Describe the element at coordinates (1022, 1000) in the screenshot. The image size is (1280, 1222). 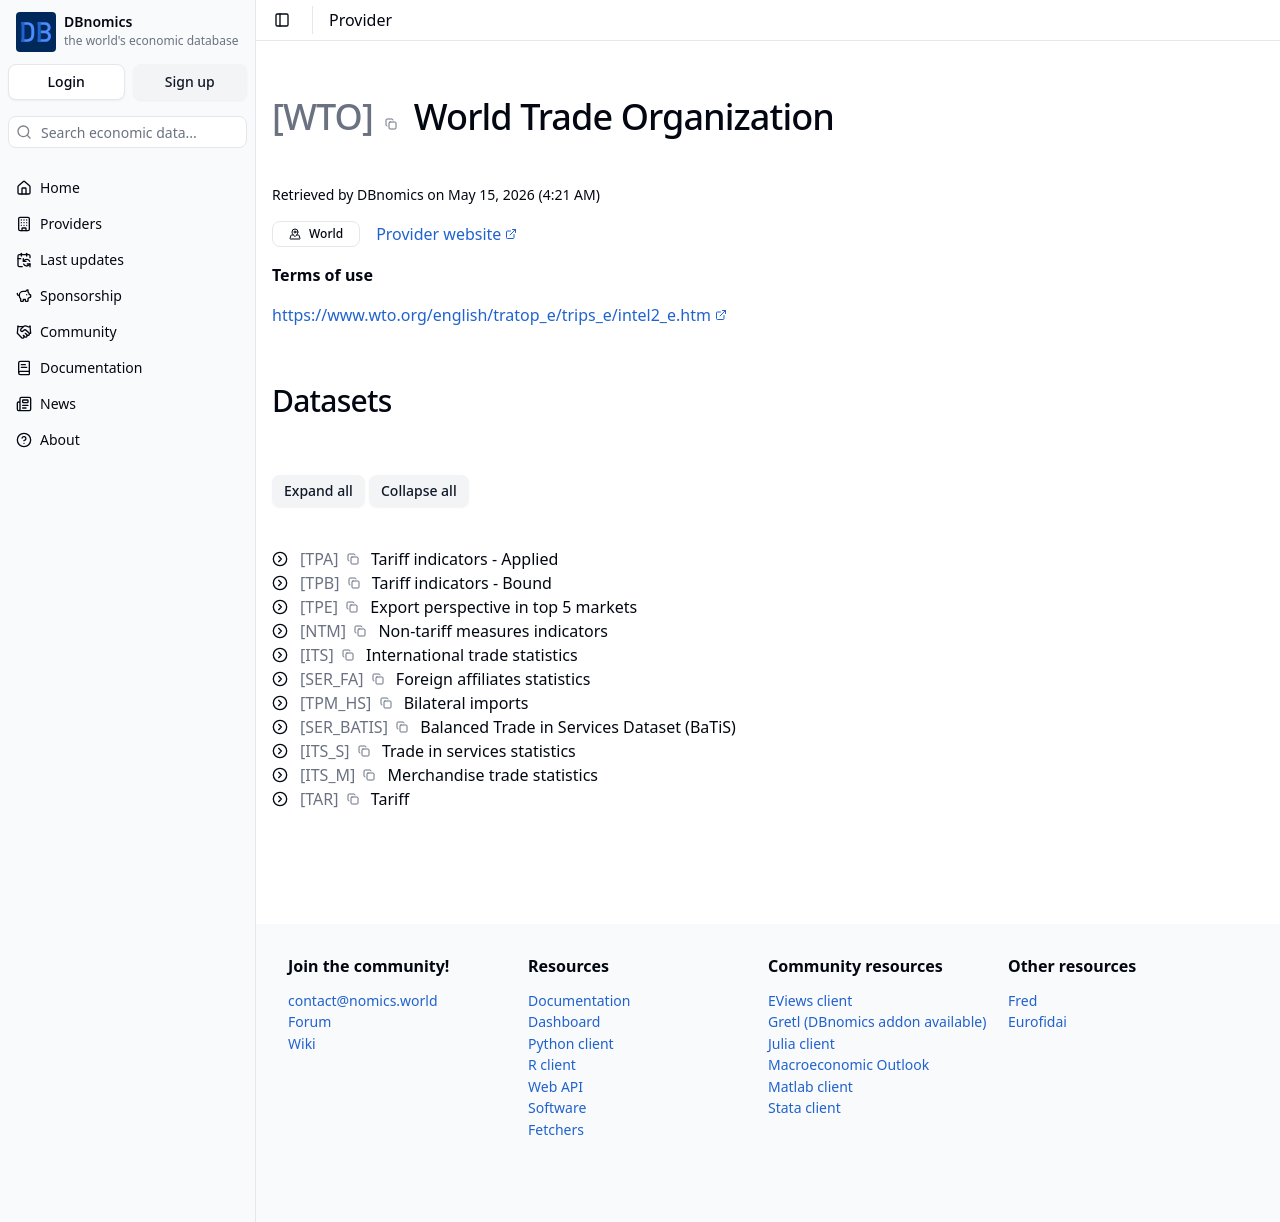
I see `Fred` at that location.